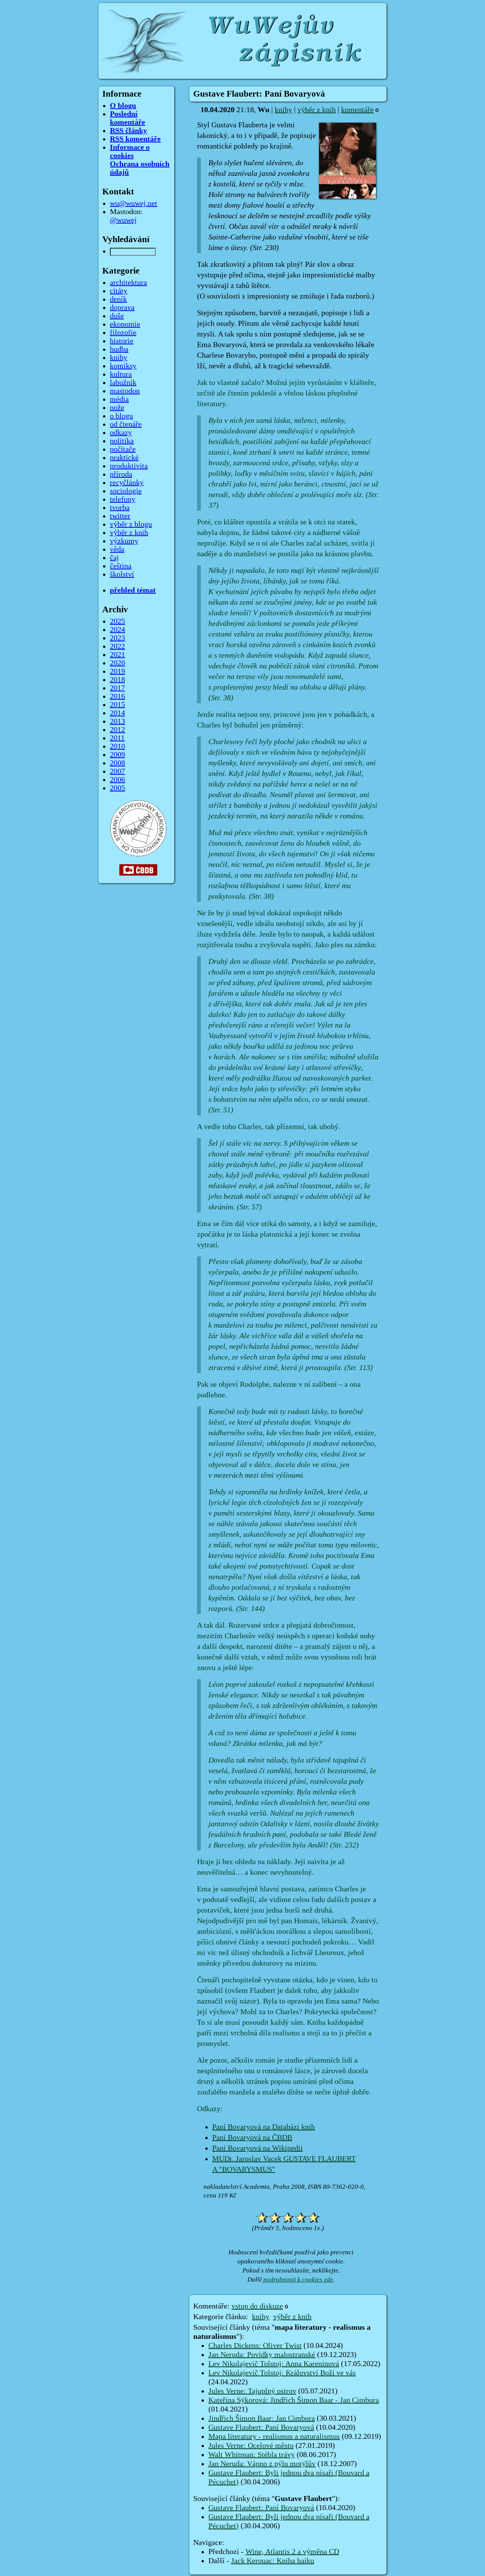  What do you see at coordinates (117, 763) in the screenshot?
I see `2008` at bounding box center [117, 763].